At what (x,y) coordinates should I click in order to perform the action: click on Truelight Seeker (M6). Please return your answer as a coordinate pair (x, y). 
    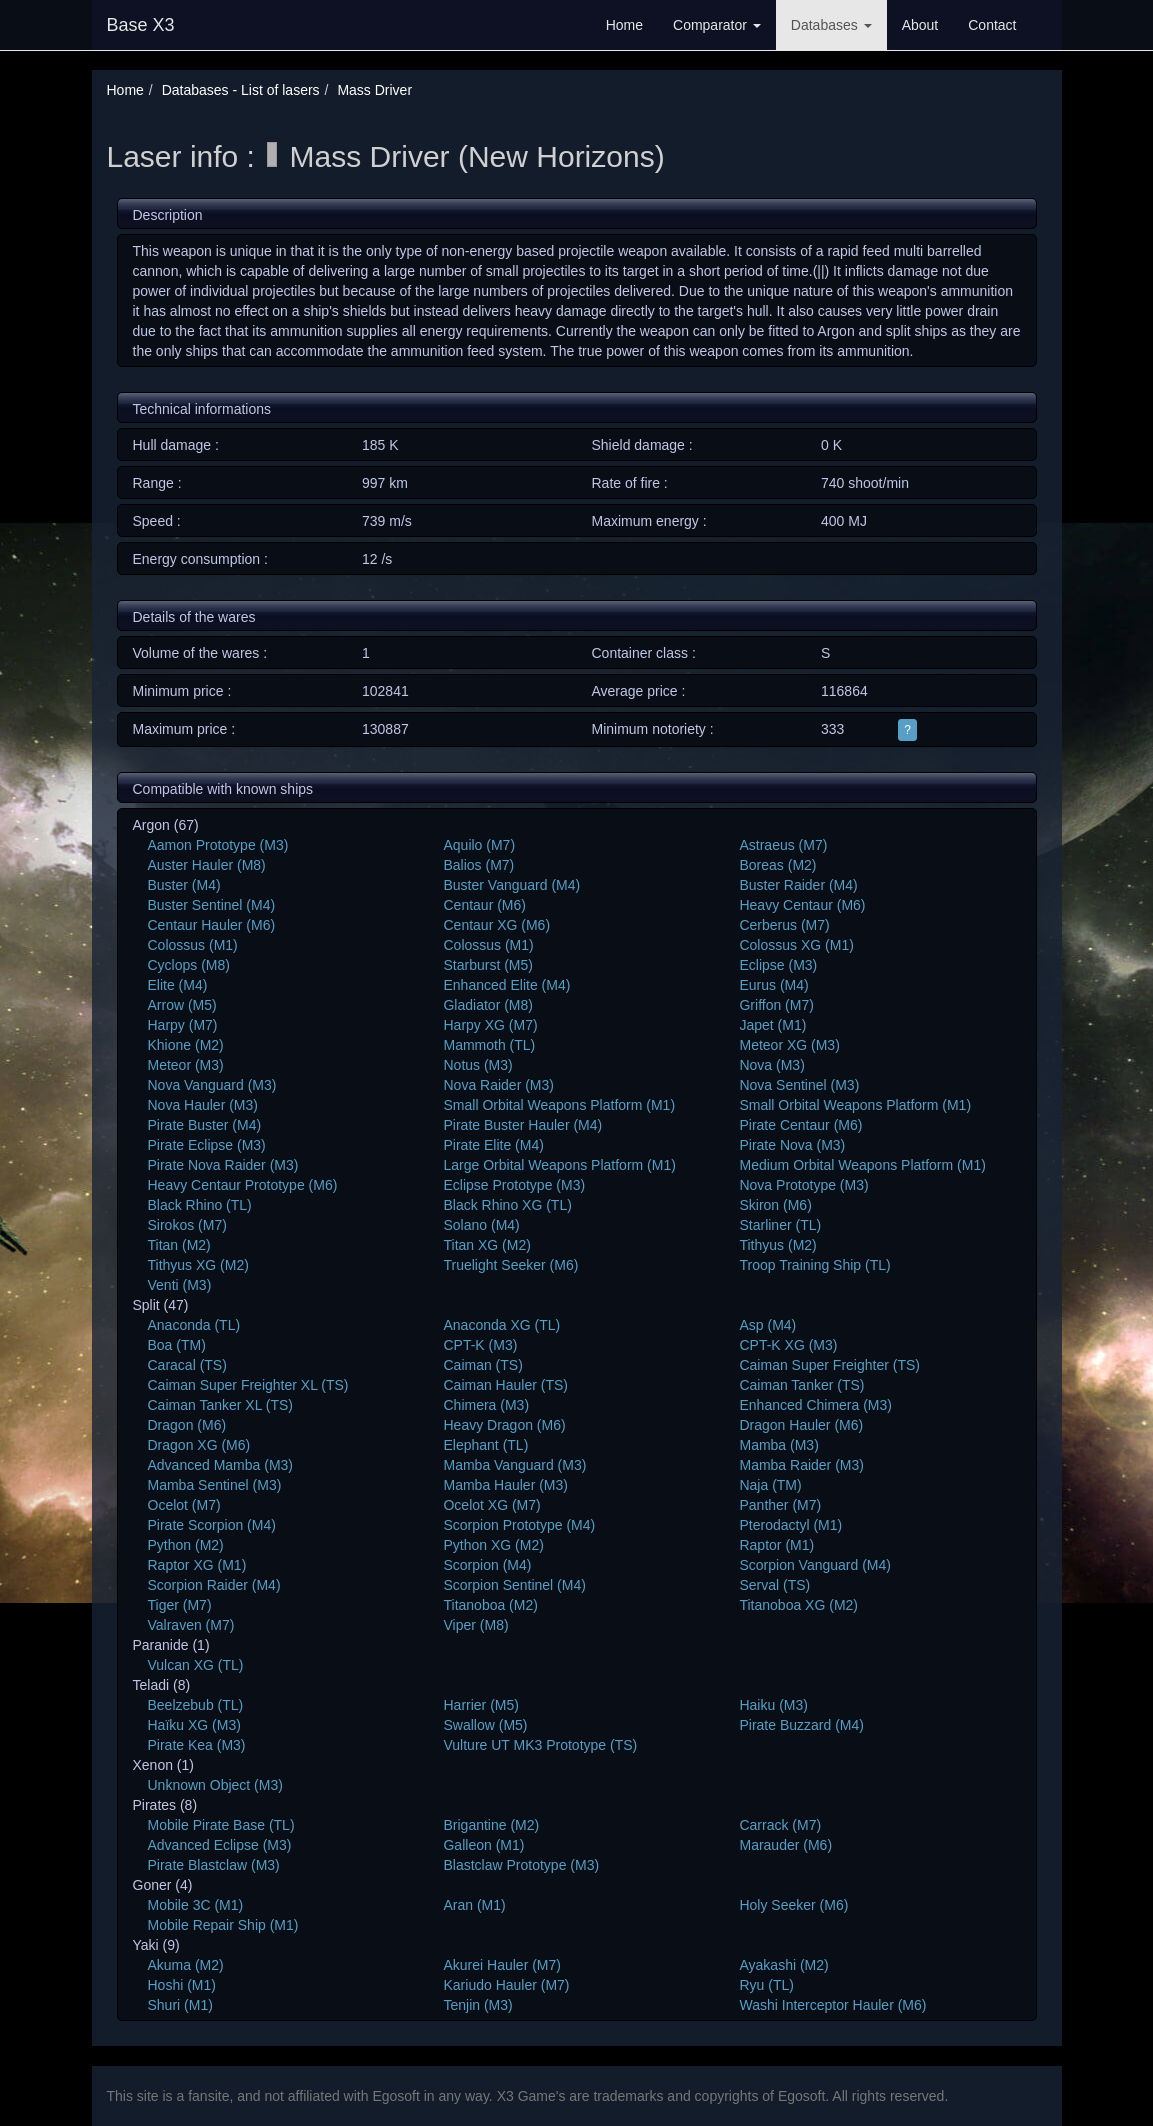
    Looking at the image, I should click on (510, 1265).